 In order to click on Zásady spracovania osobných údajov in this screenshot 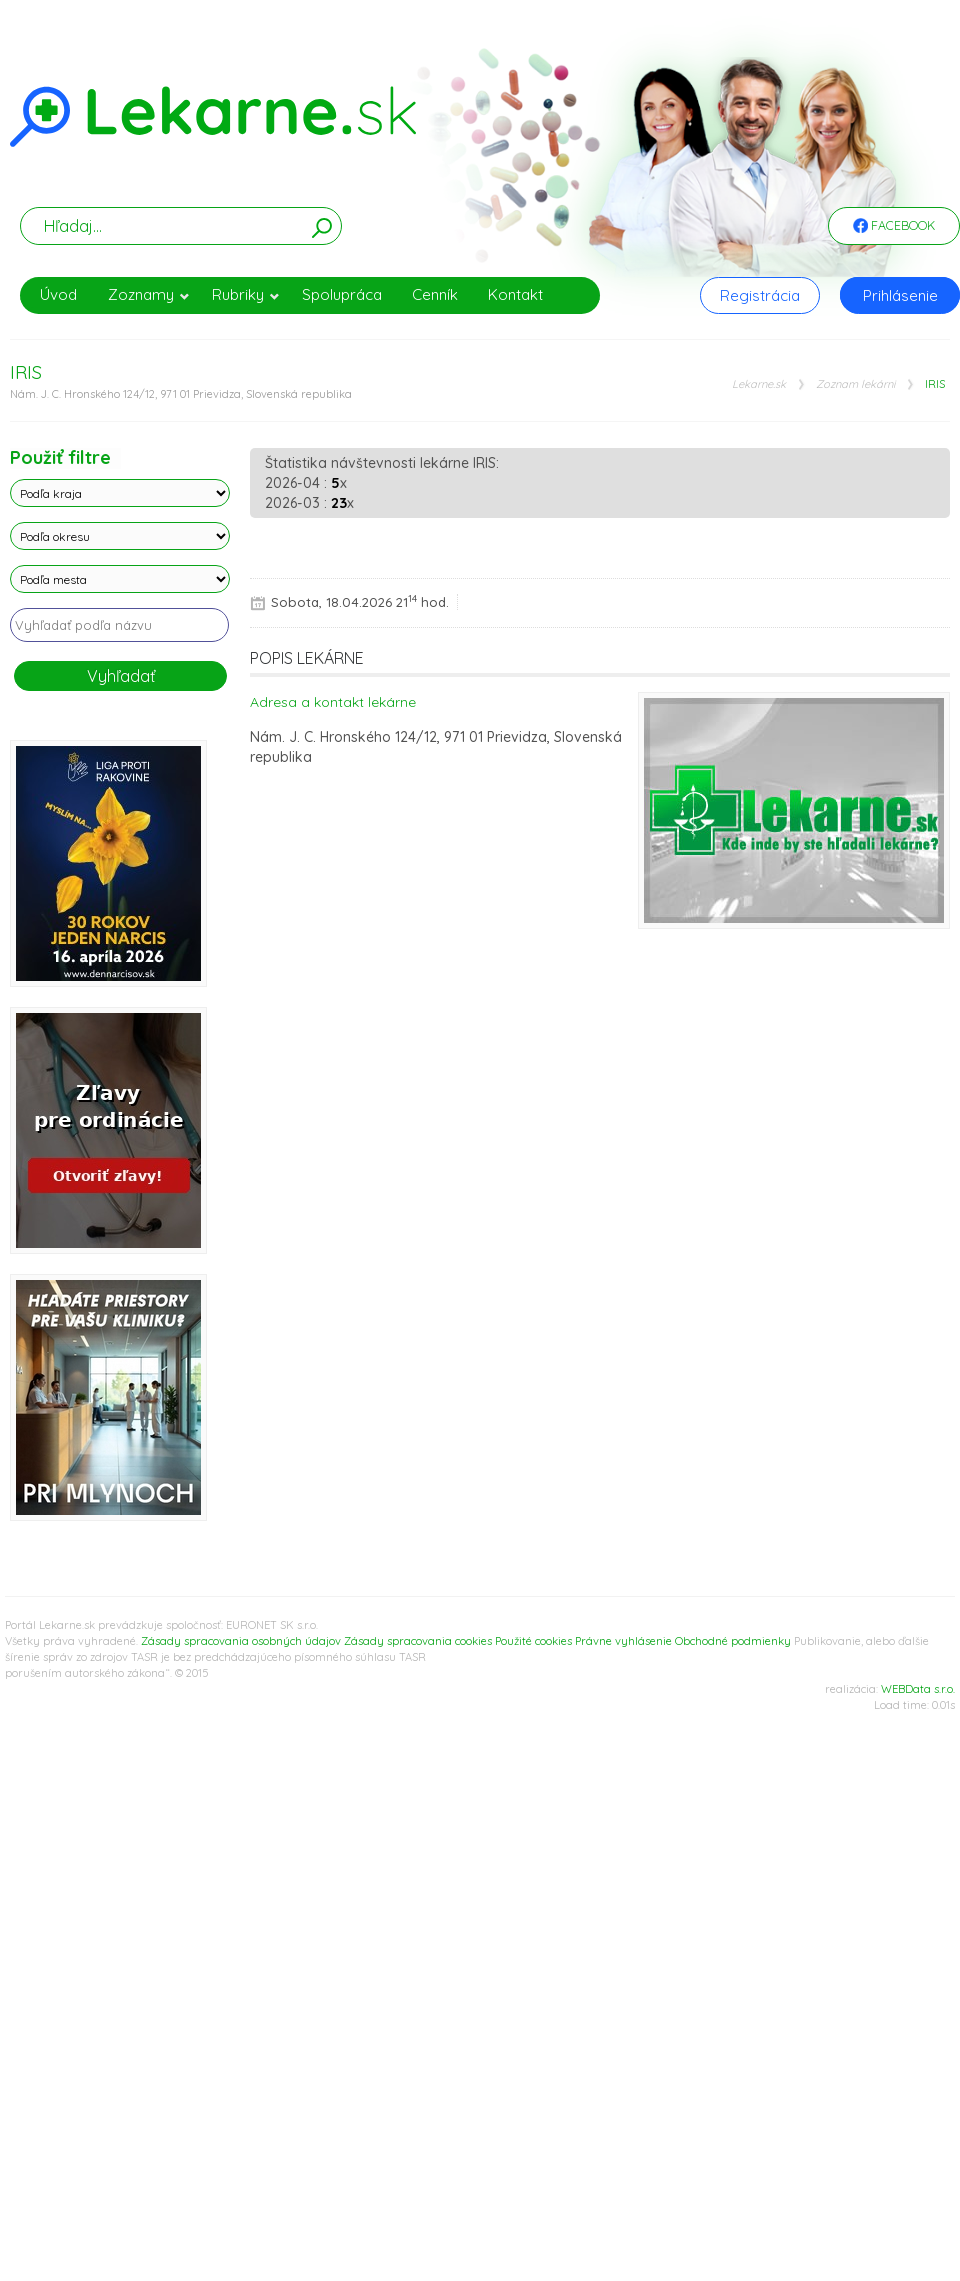, I will do `click(241, 1641)`.